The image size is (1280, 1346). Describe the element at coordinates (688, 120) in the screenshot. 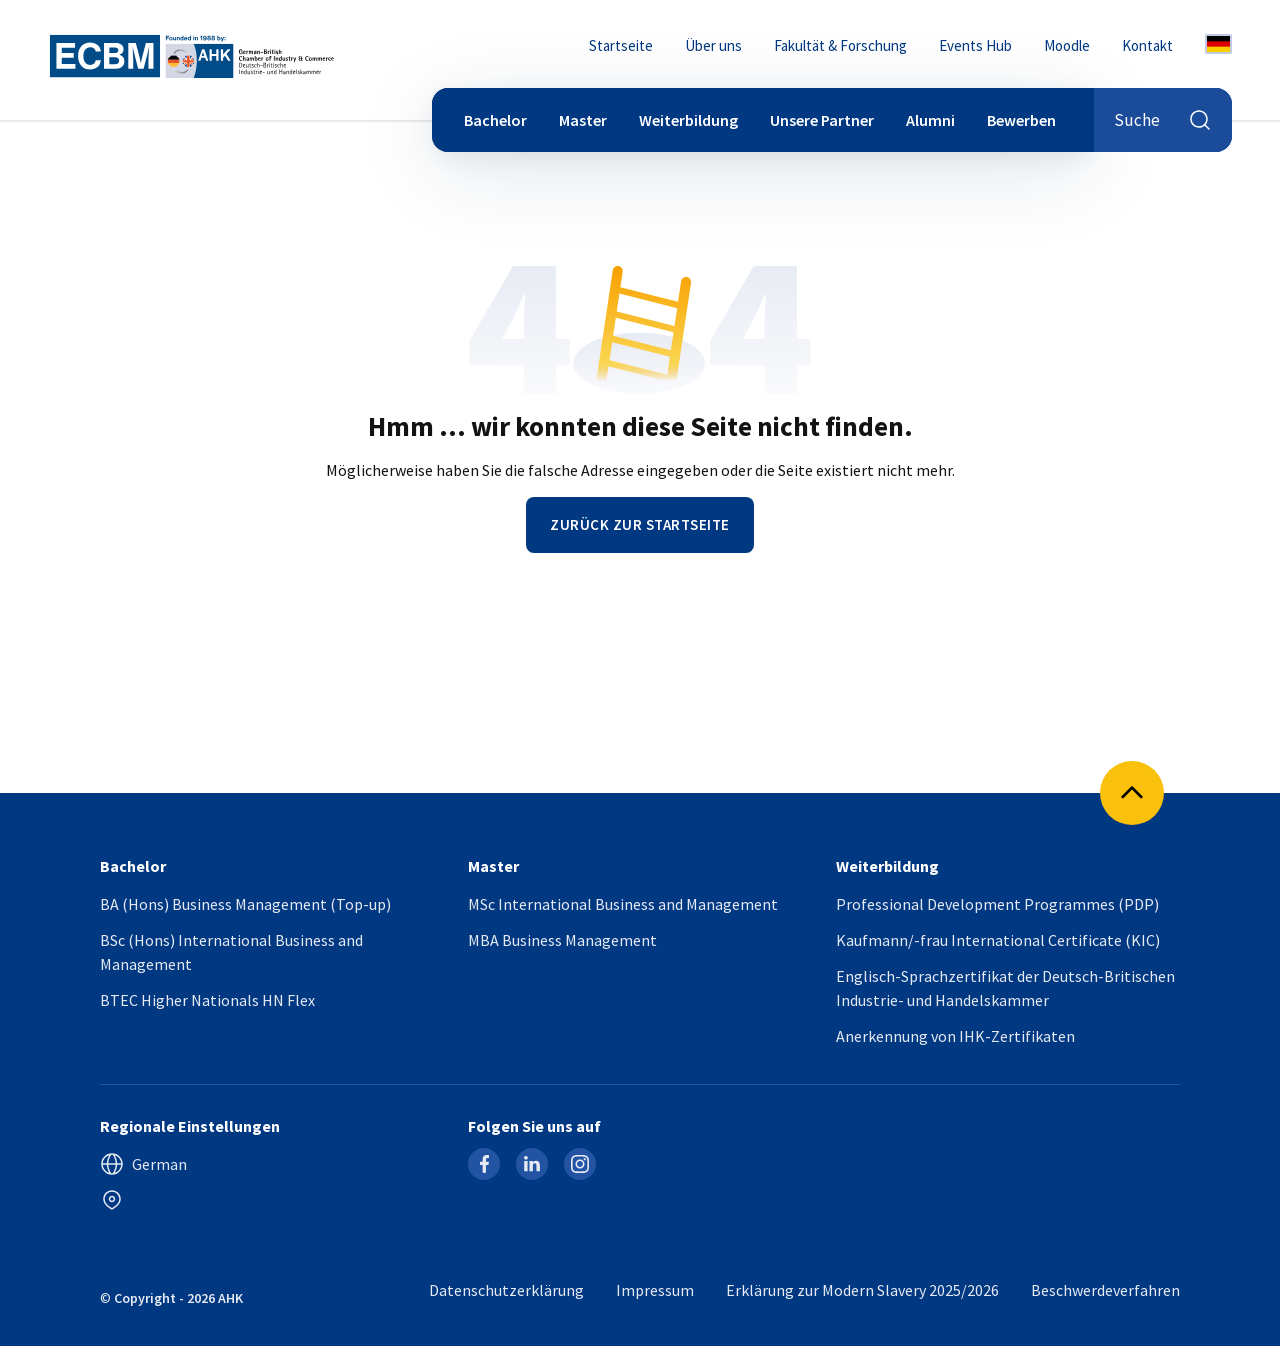

I see `Weiterbildung` at that location.